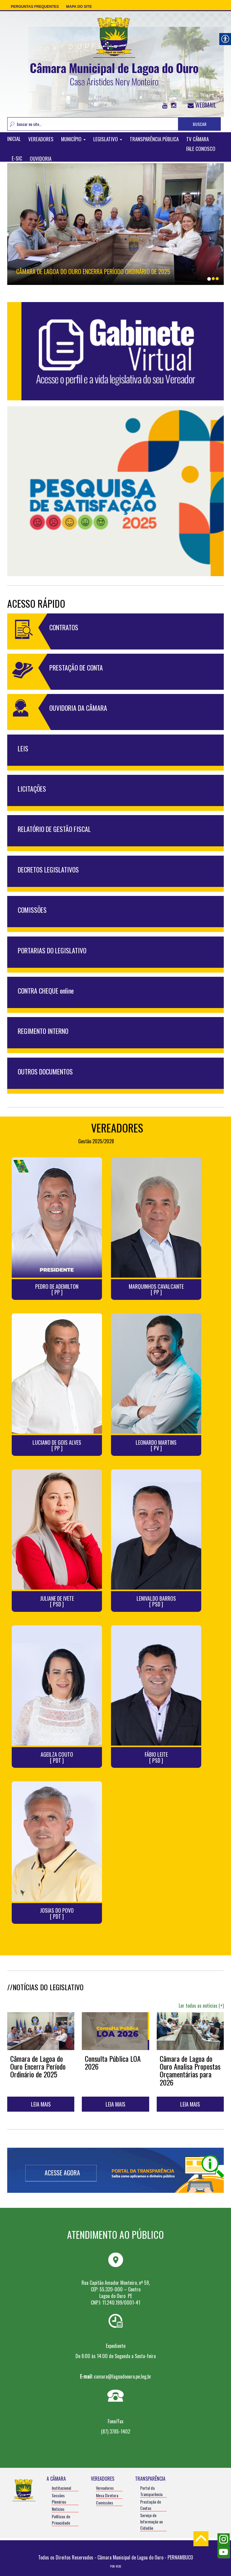 The width and height of the screenshot is (231, 2576). Describe the element at coordinates (32, 788) in the screenshot. I see `LICITAÇÕES [link]` at that location.